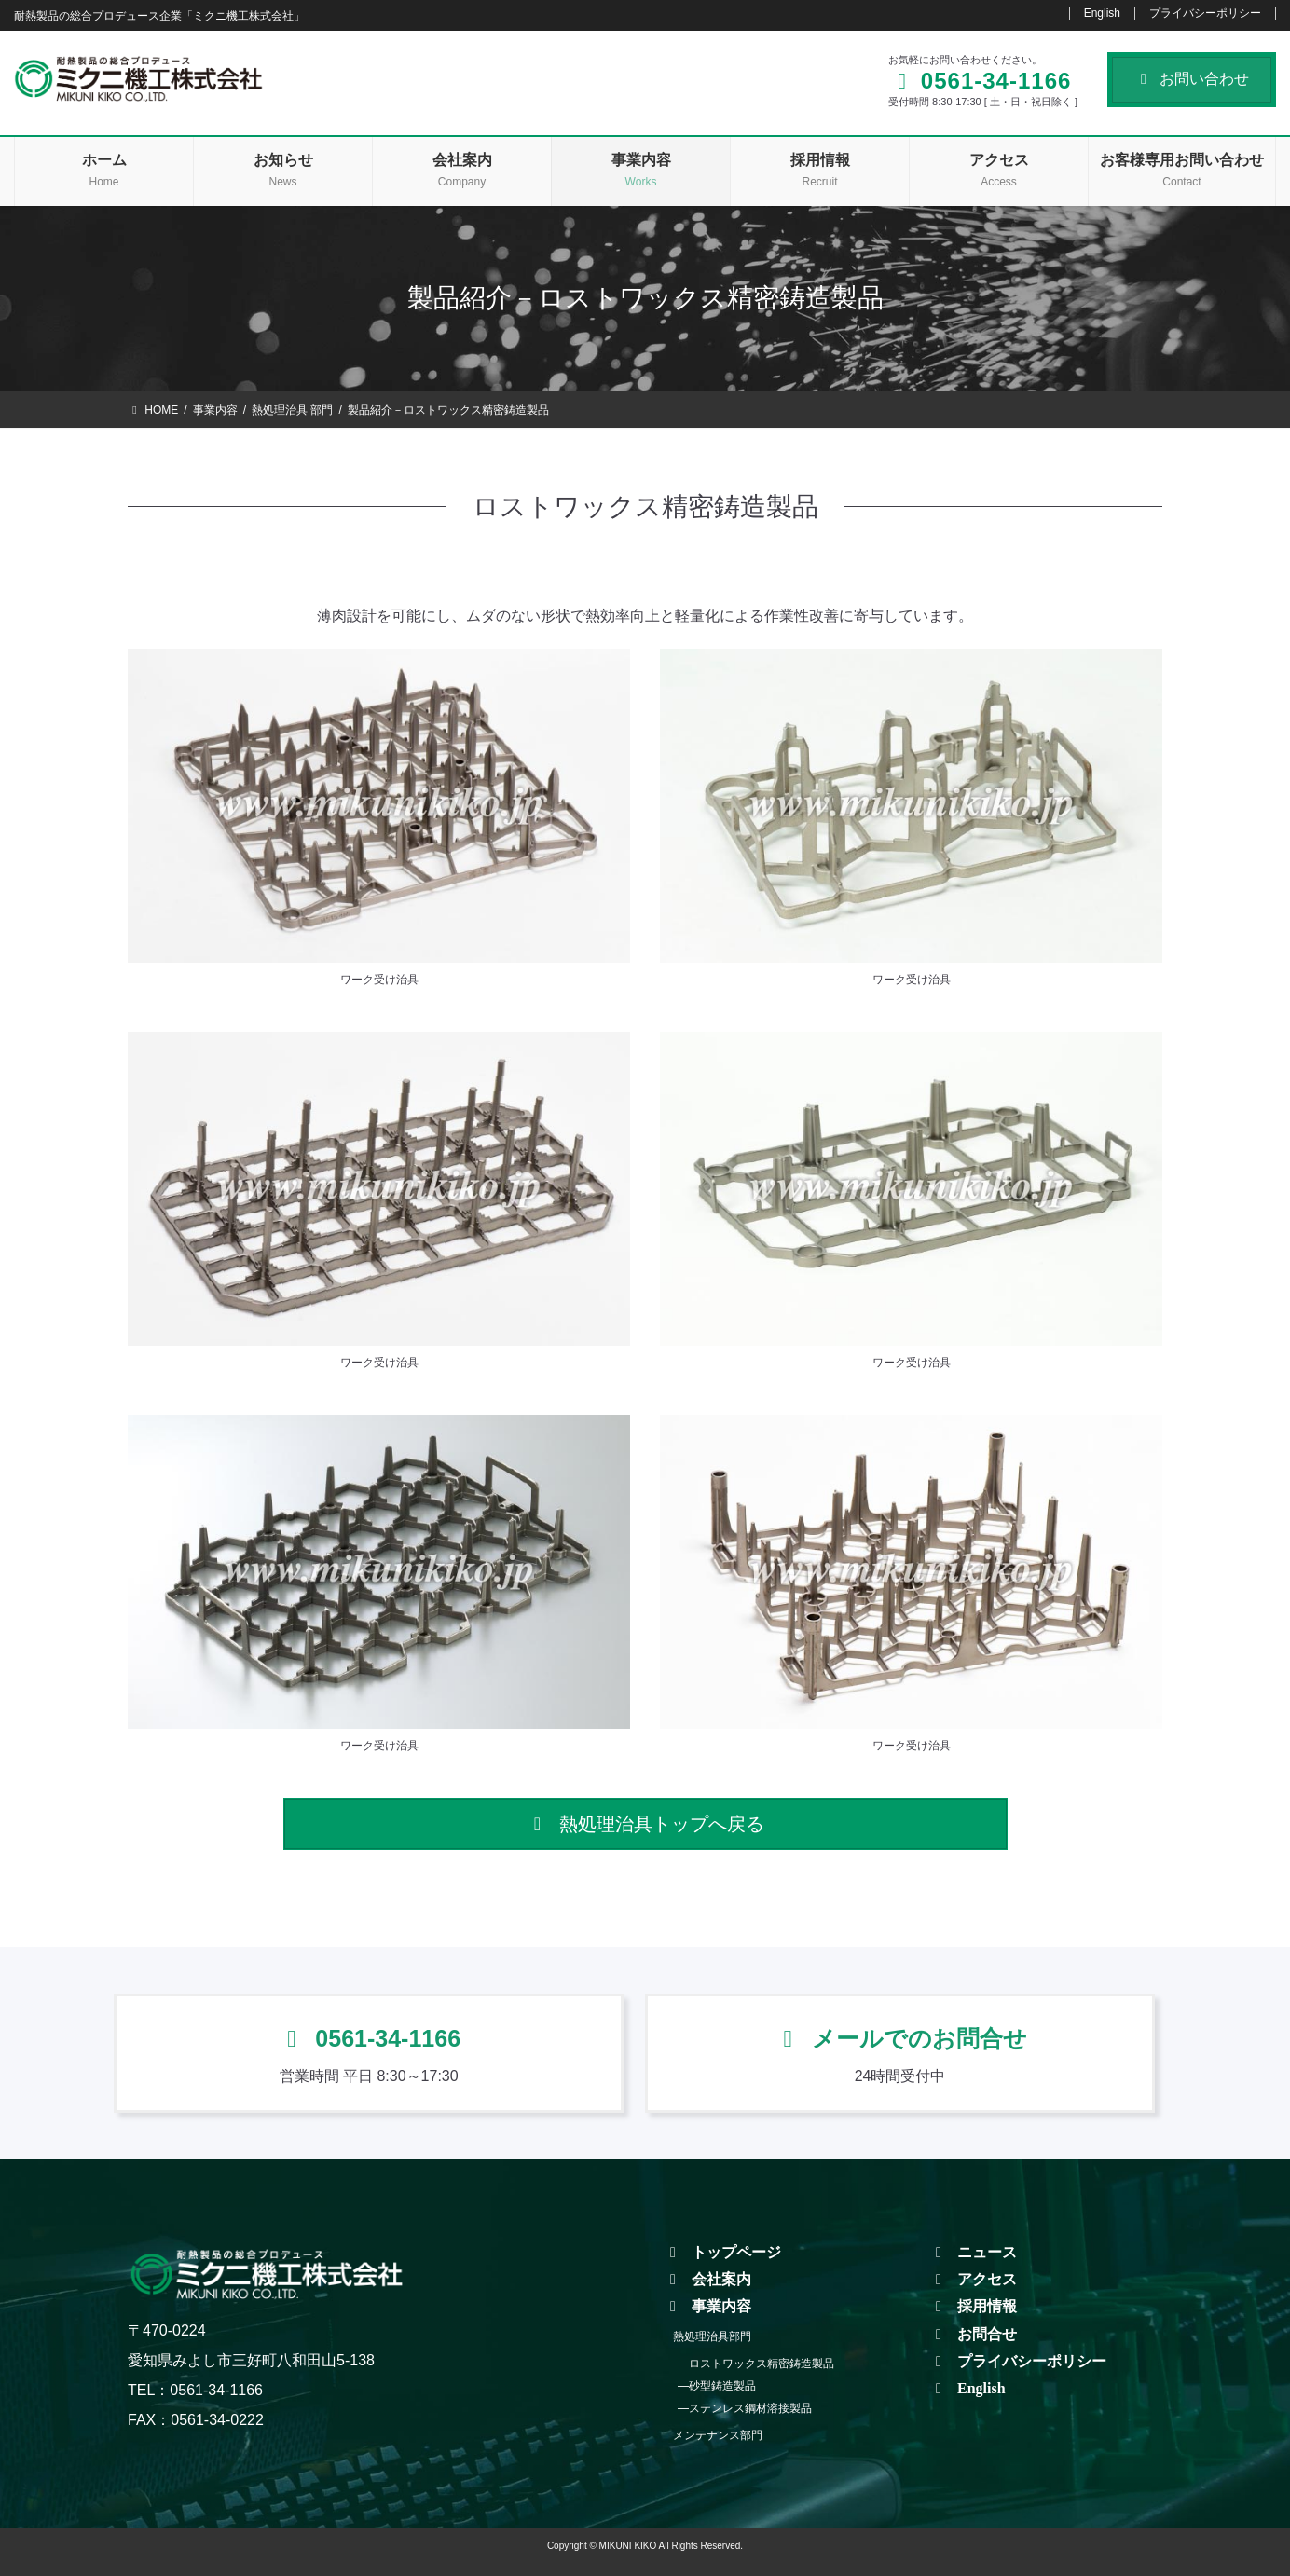 Image resolution: width=1290 pixels, height=2576 pixels. What do you see at coordinates (717, 2385) in the screenshot?
I see `―砂型鋳造製品` at bounding box center [717, 2385].